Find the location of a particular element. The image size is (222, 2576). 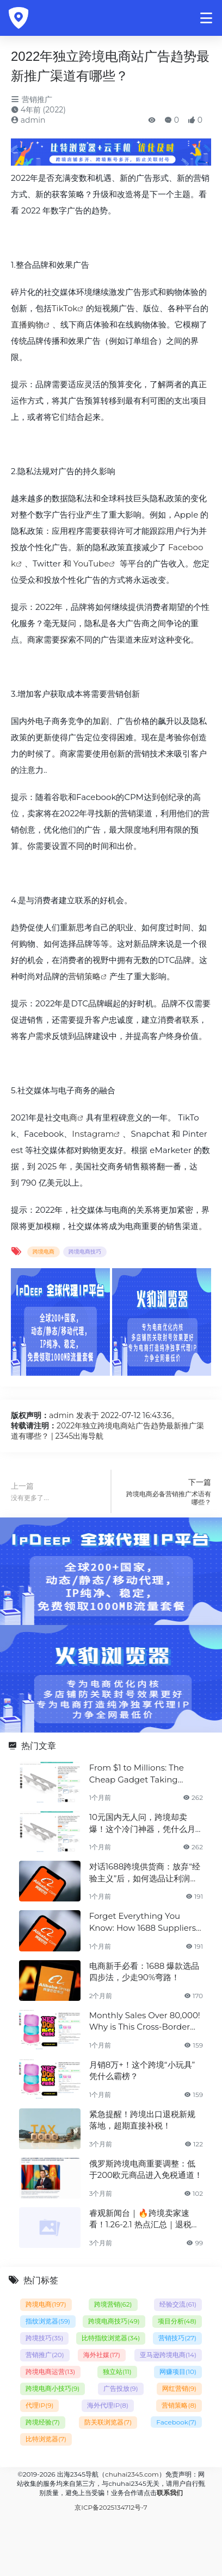

对话1688跨境供货商：放弃“经验主义”后，如何选品让利润翻倍？ is located at coordinates (144, 1872).